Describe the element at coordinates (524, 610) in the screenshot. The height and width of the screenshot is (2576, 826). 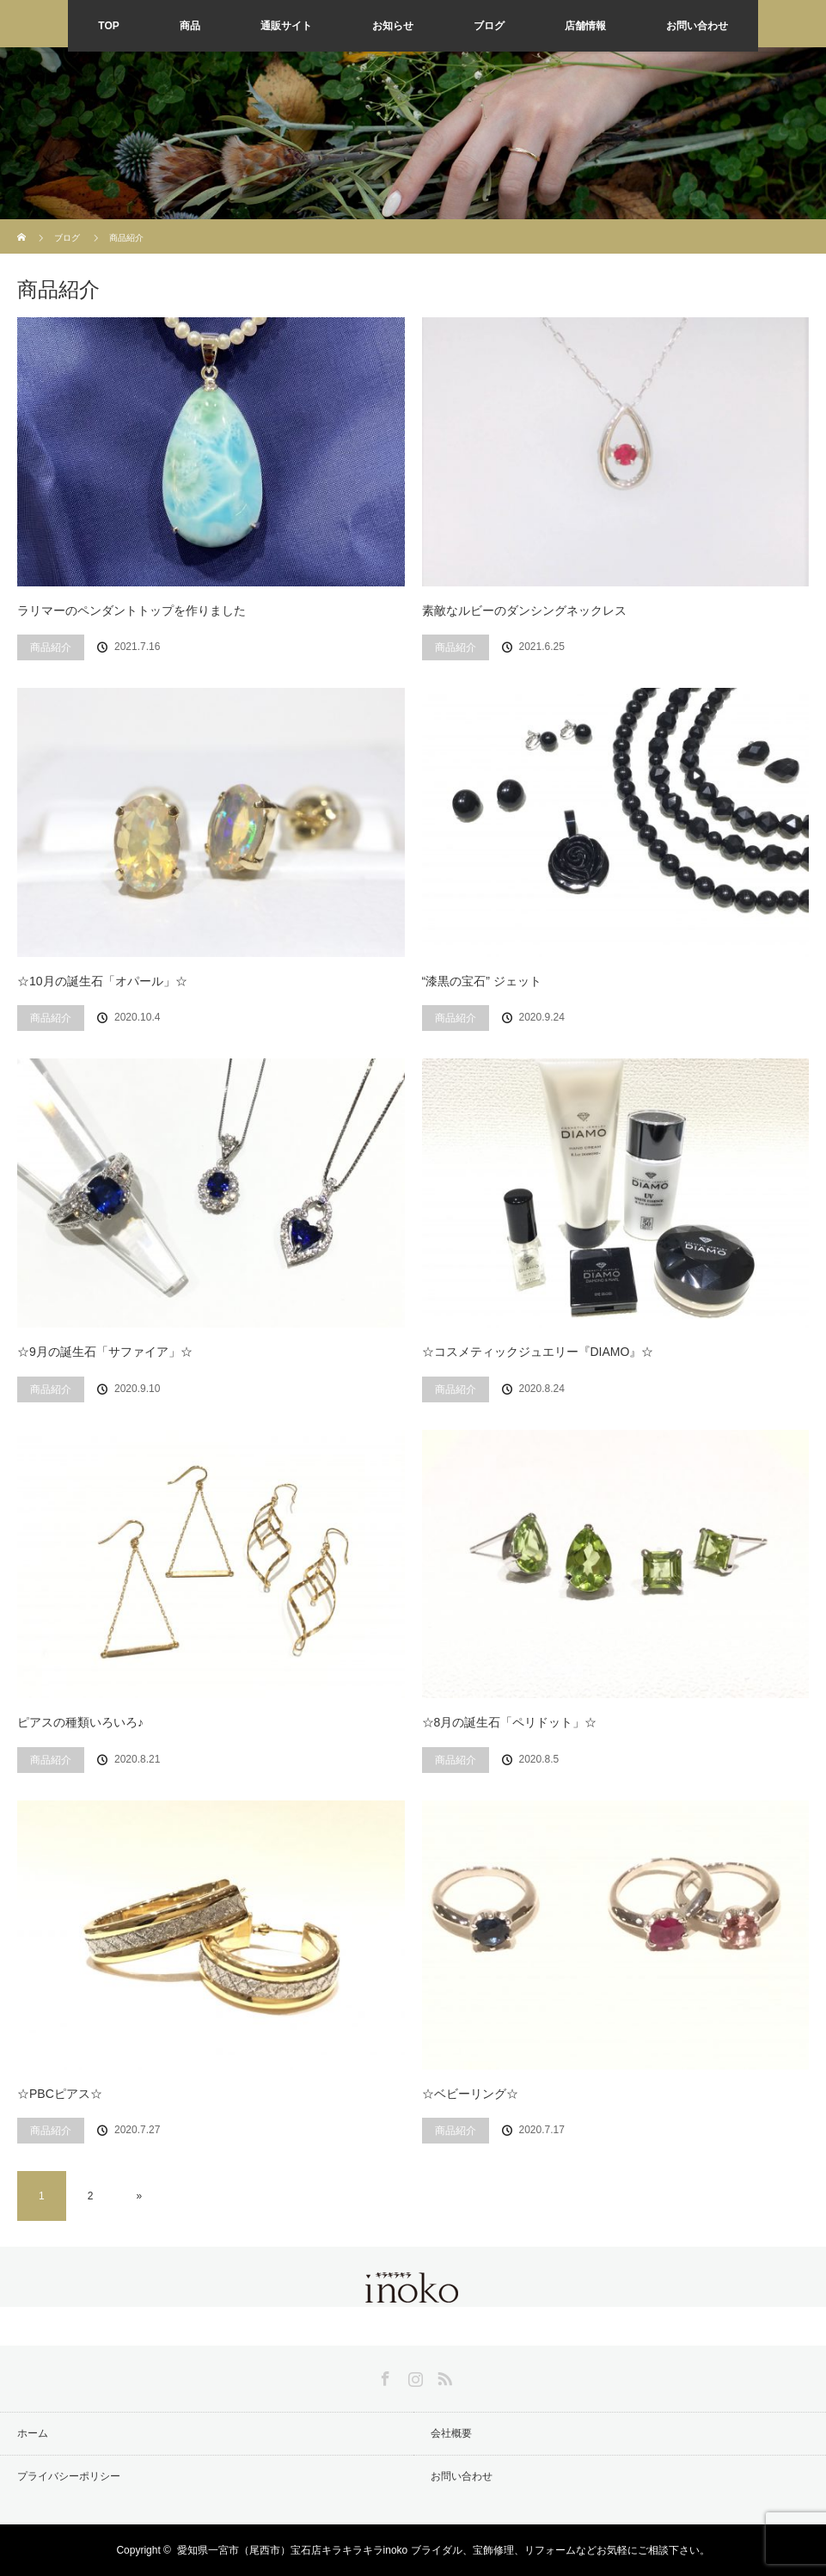
I see `素敵なルビーのダンシングネックレス` at that location.